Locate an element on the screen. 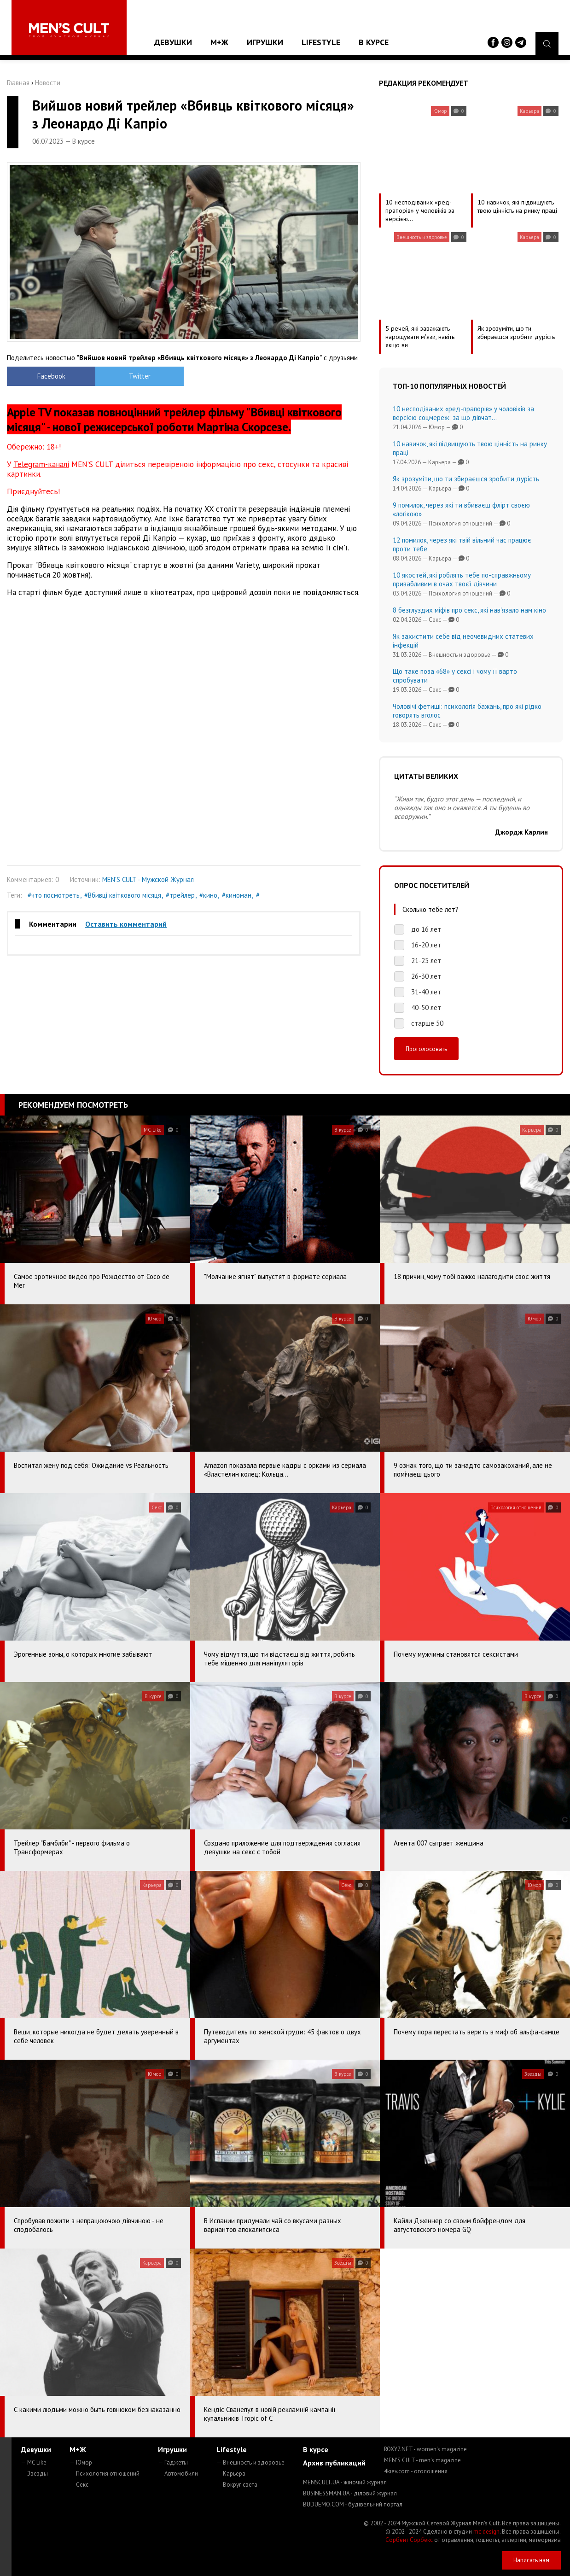 The width and height of the screenshot is (570, 2576). — Автомобили is located at coordinates (178, 2473).